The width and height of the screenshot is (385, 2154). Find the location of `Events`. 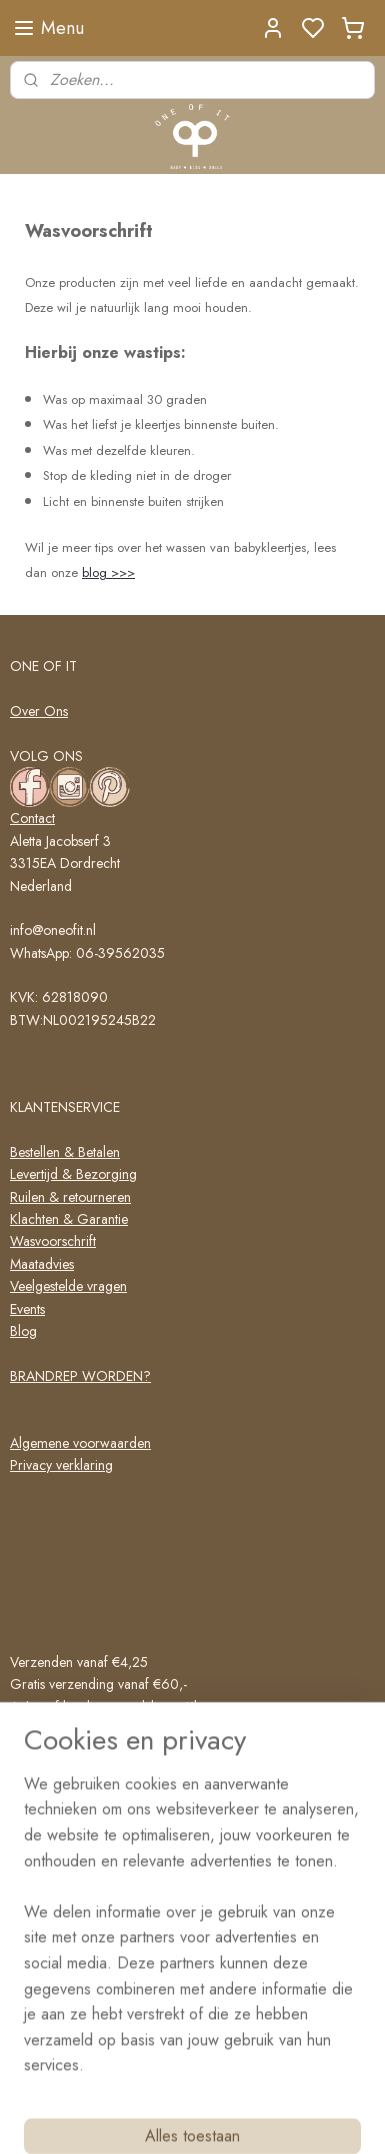

Events is located at coordinates (27, 1309).